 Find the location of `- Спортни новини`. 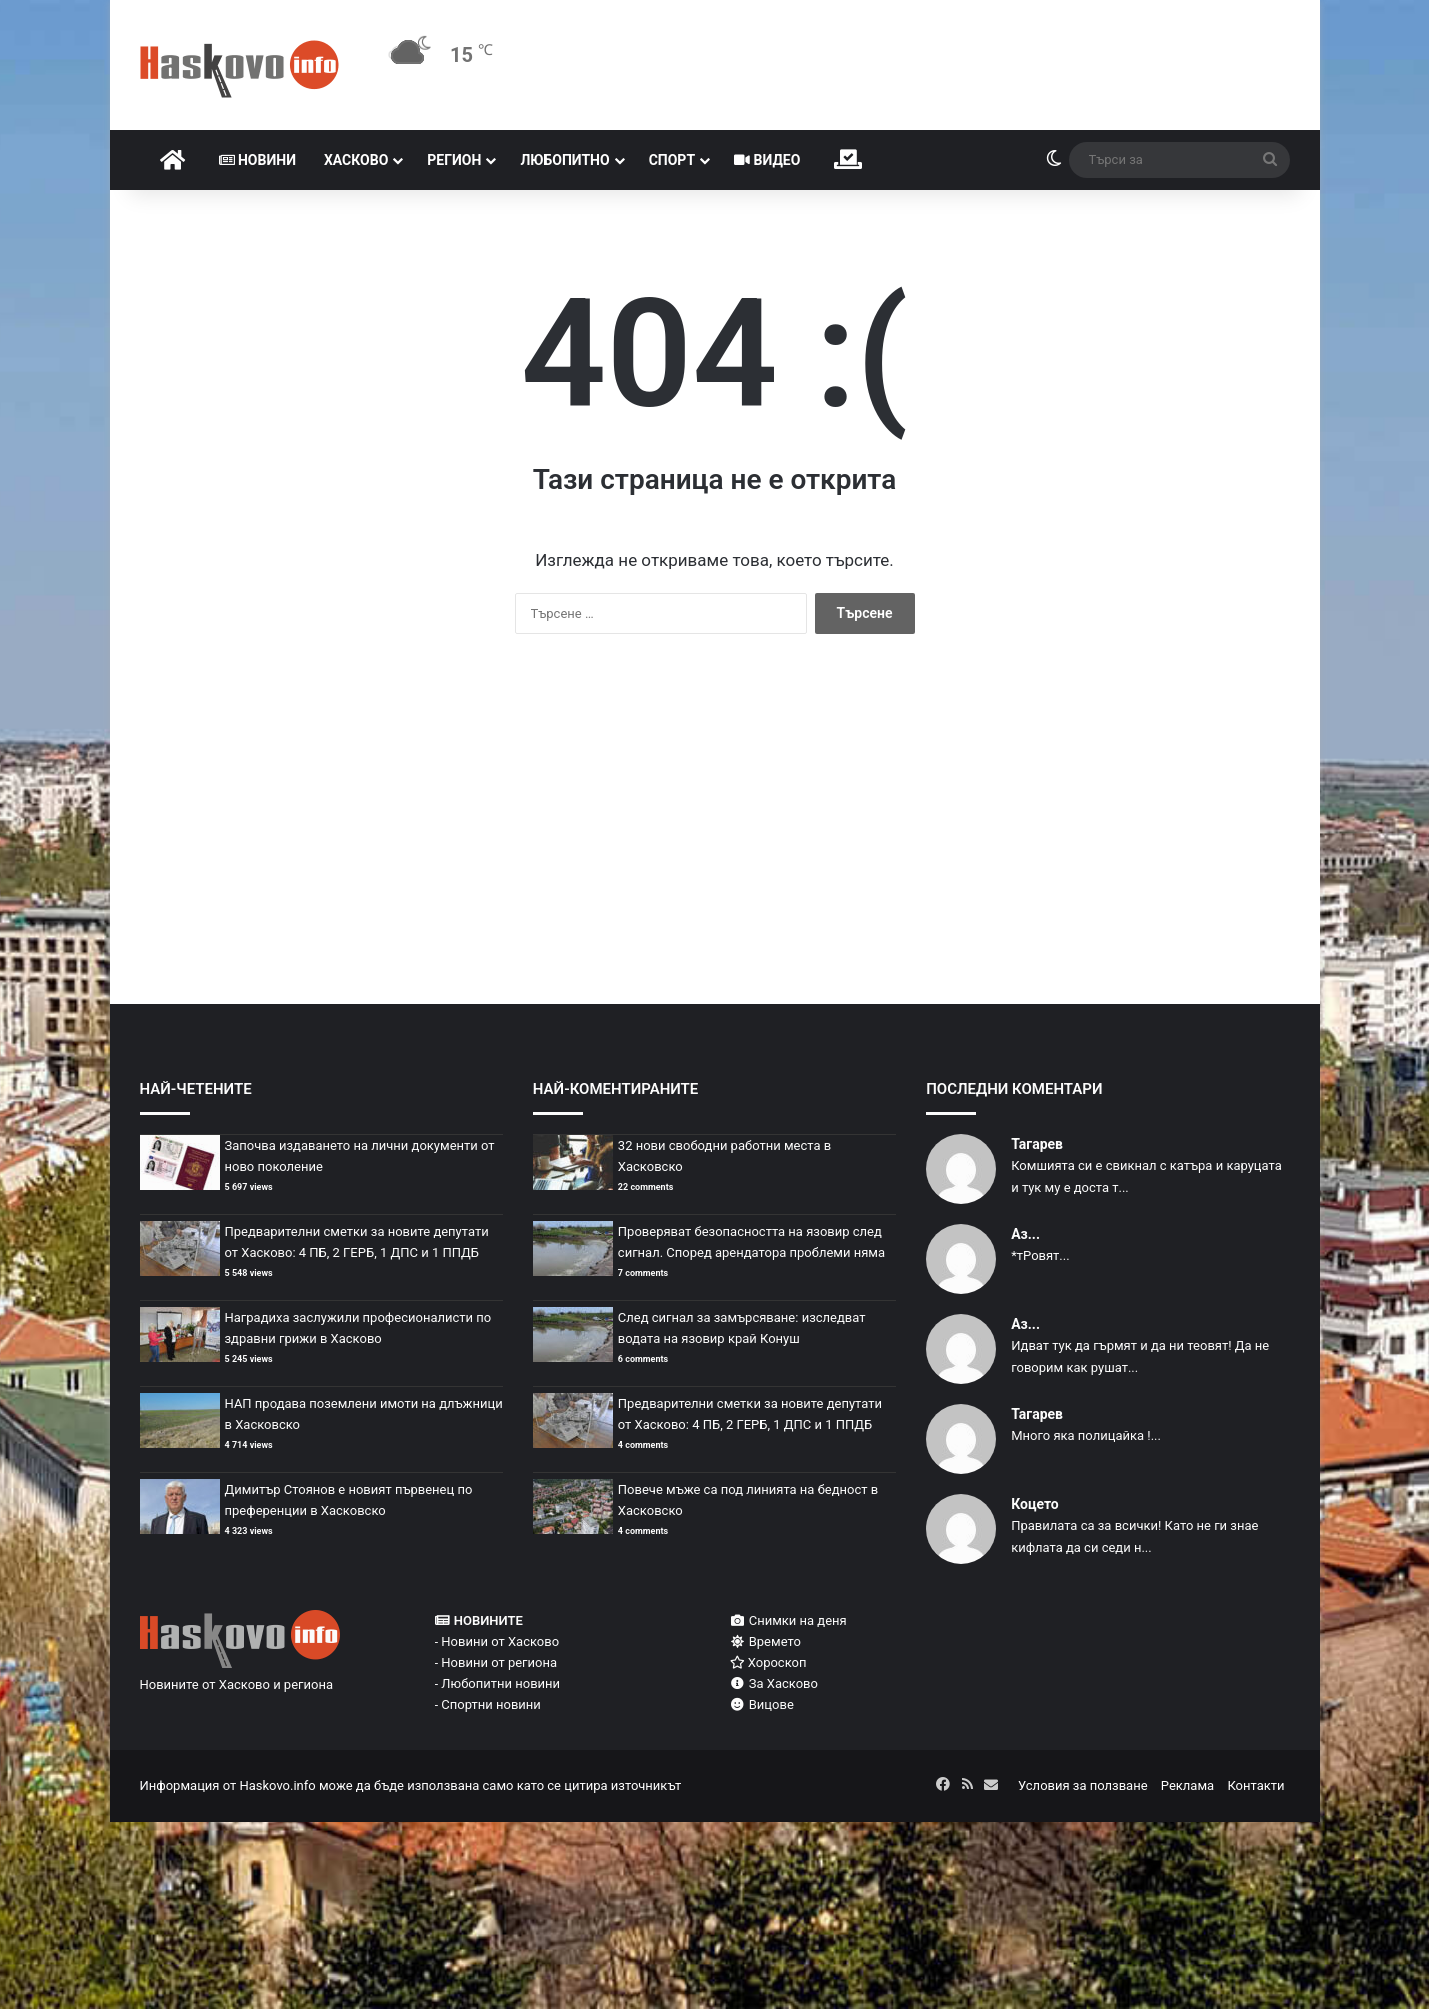

- Спортни новини is located at coordinates (488, 1704).